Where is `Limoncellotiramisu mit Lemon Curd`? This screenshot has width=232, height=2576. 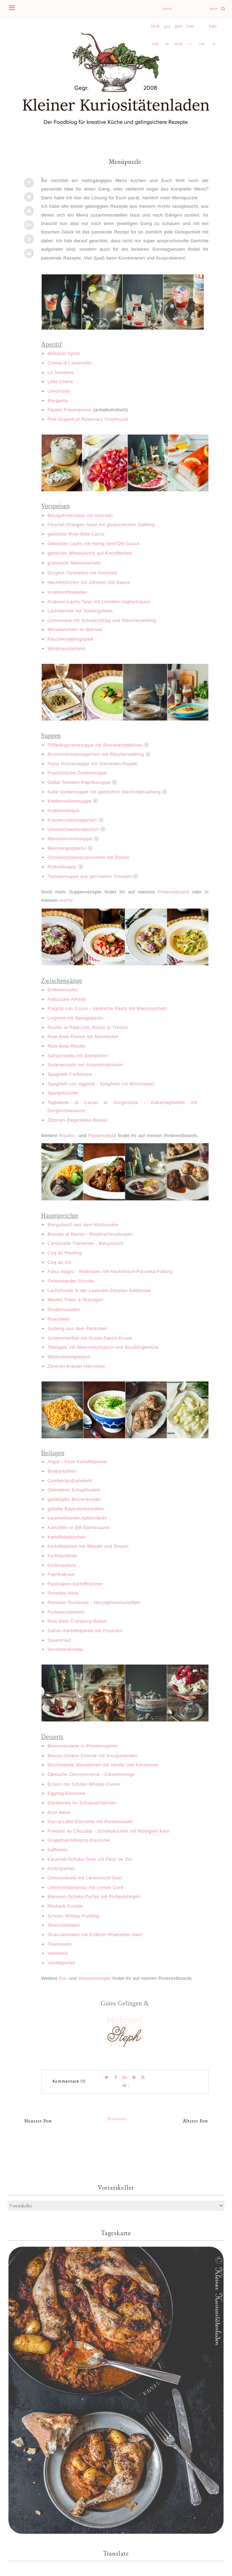
Limoncellotiramisu mit Lemon Curd is located at coordinates (85, 1887).